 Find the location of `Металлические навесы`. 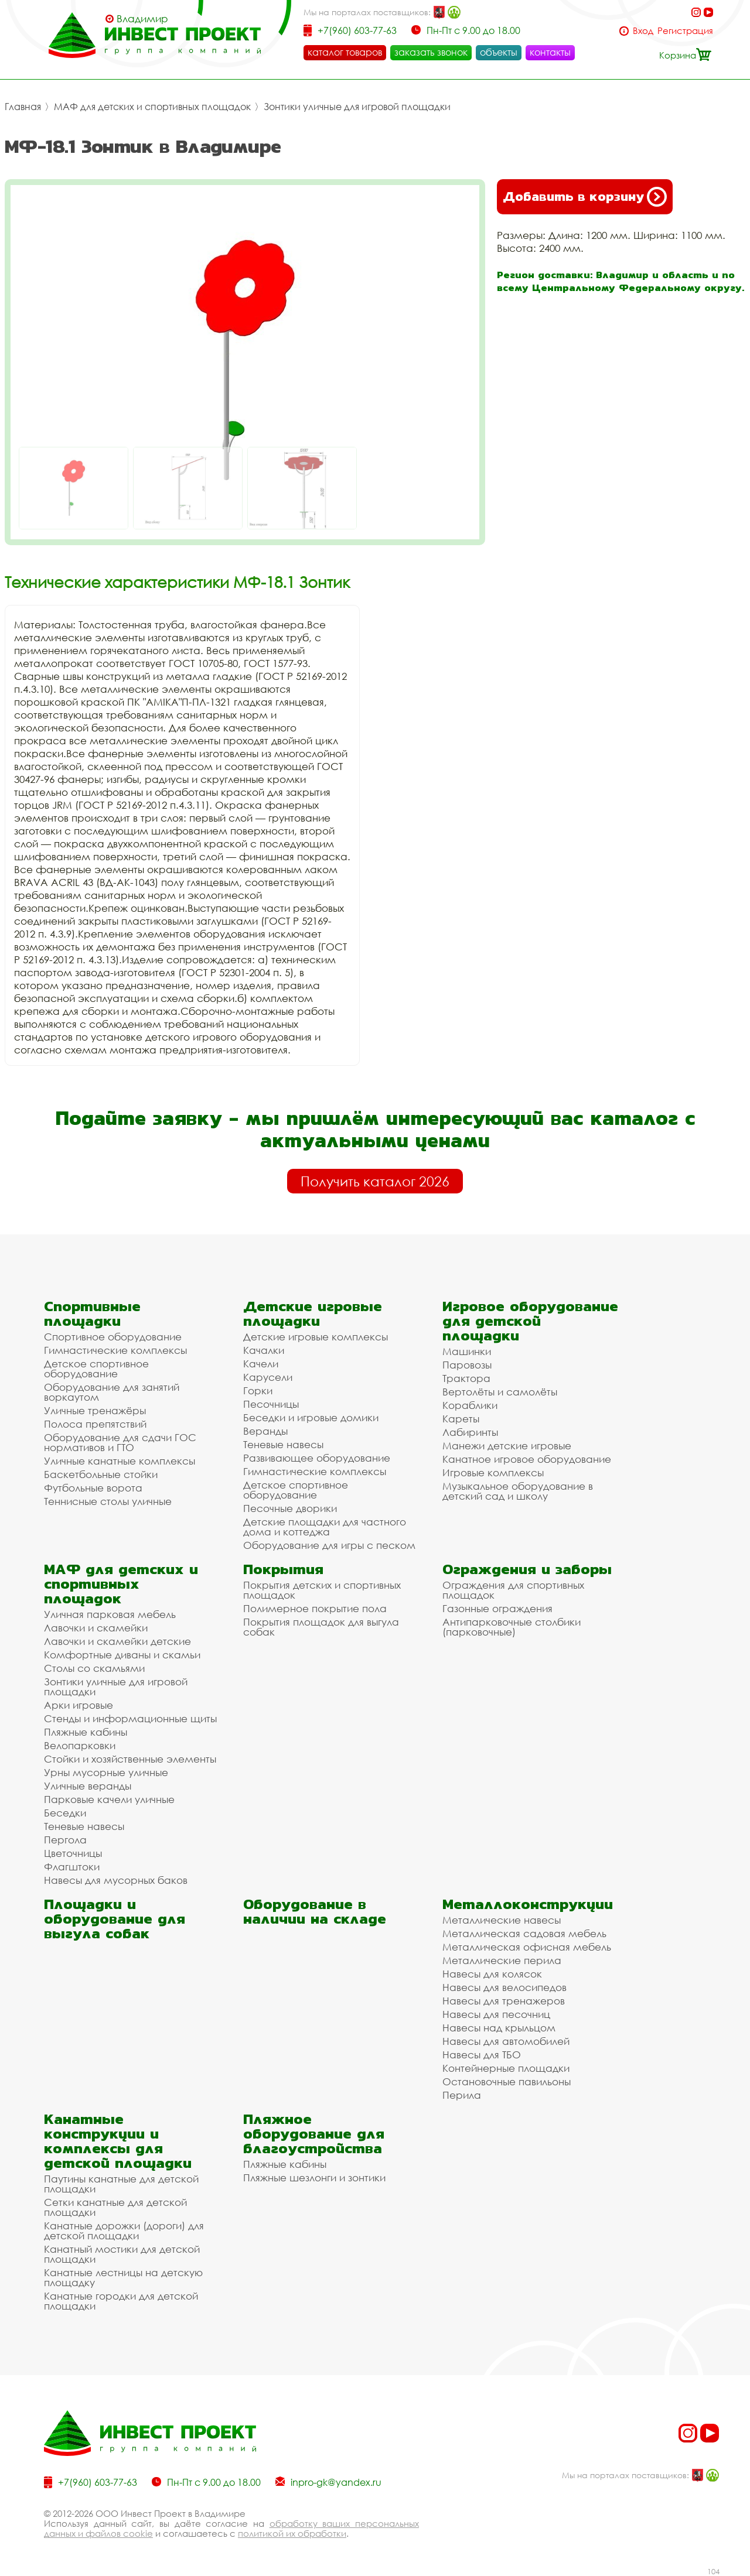

Металлические навесы is located at coordinates (501, 1920).